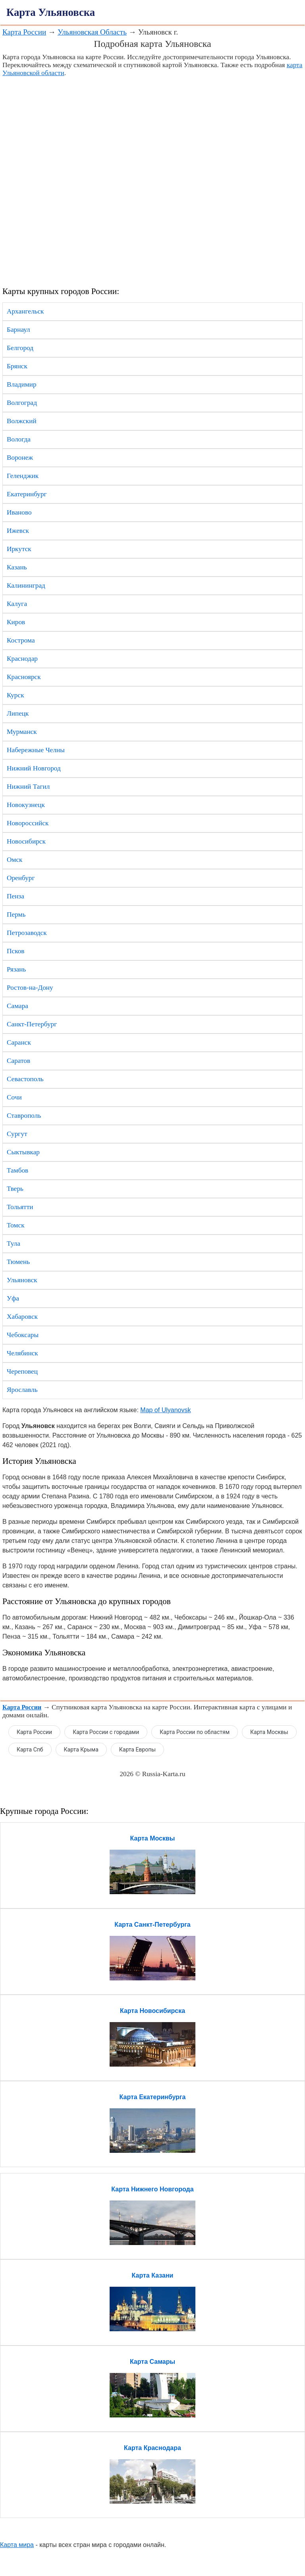 The height and width of the screenshot is (2576, 305). I want to click on Челябинск, so click(22, 1353).